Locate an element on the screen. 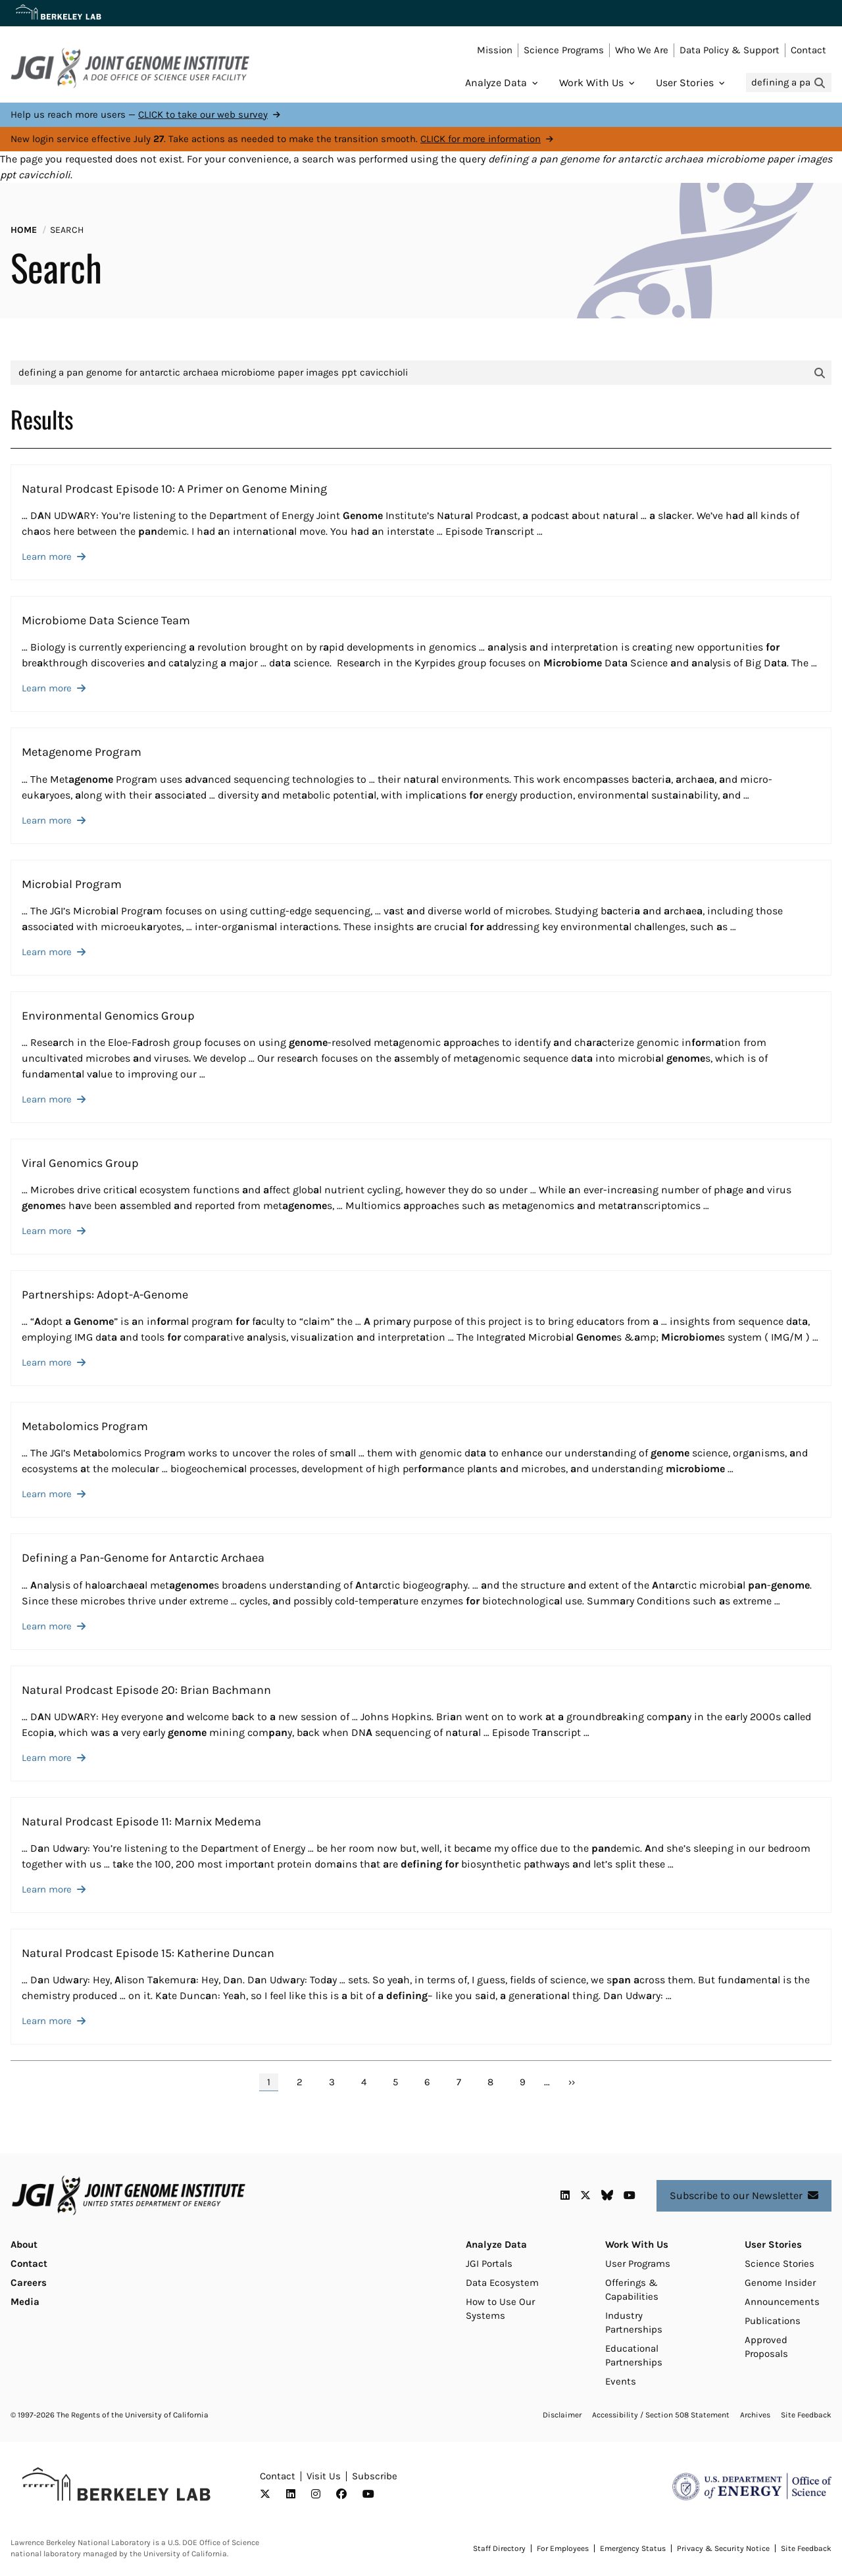  CLICK for more information is located at coordinates (480, 139).